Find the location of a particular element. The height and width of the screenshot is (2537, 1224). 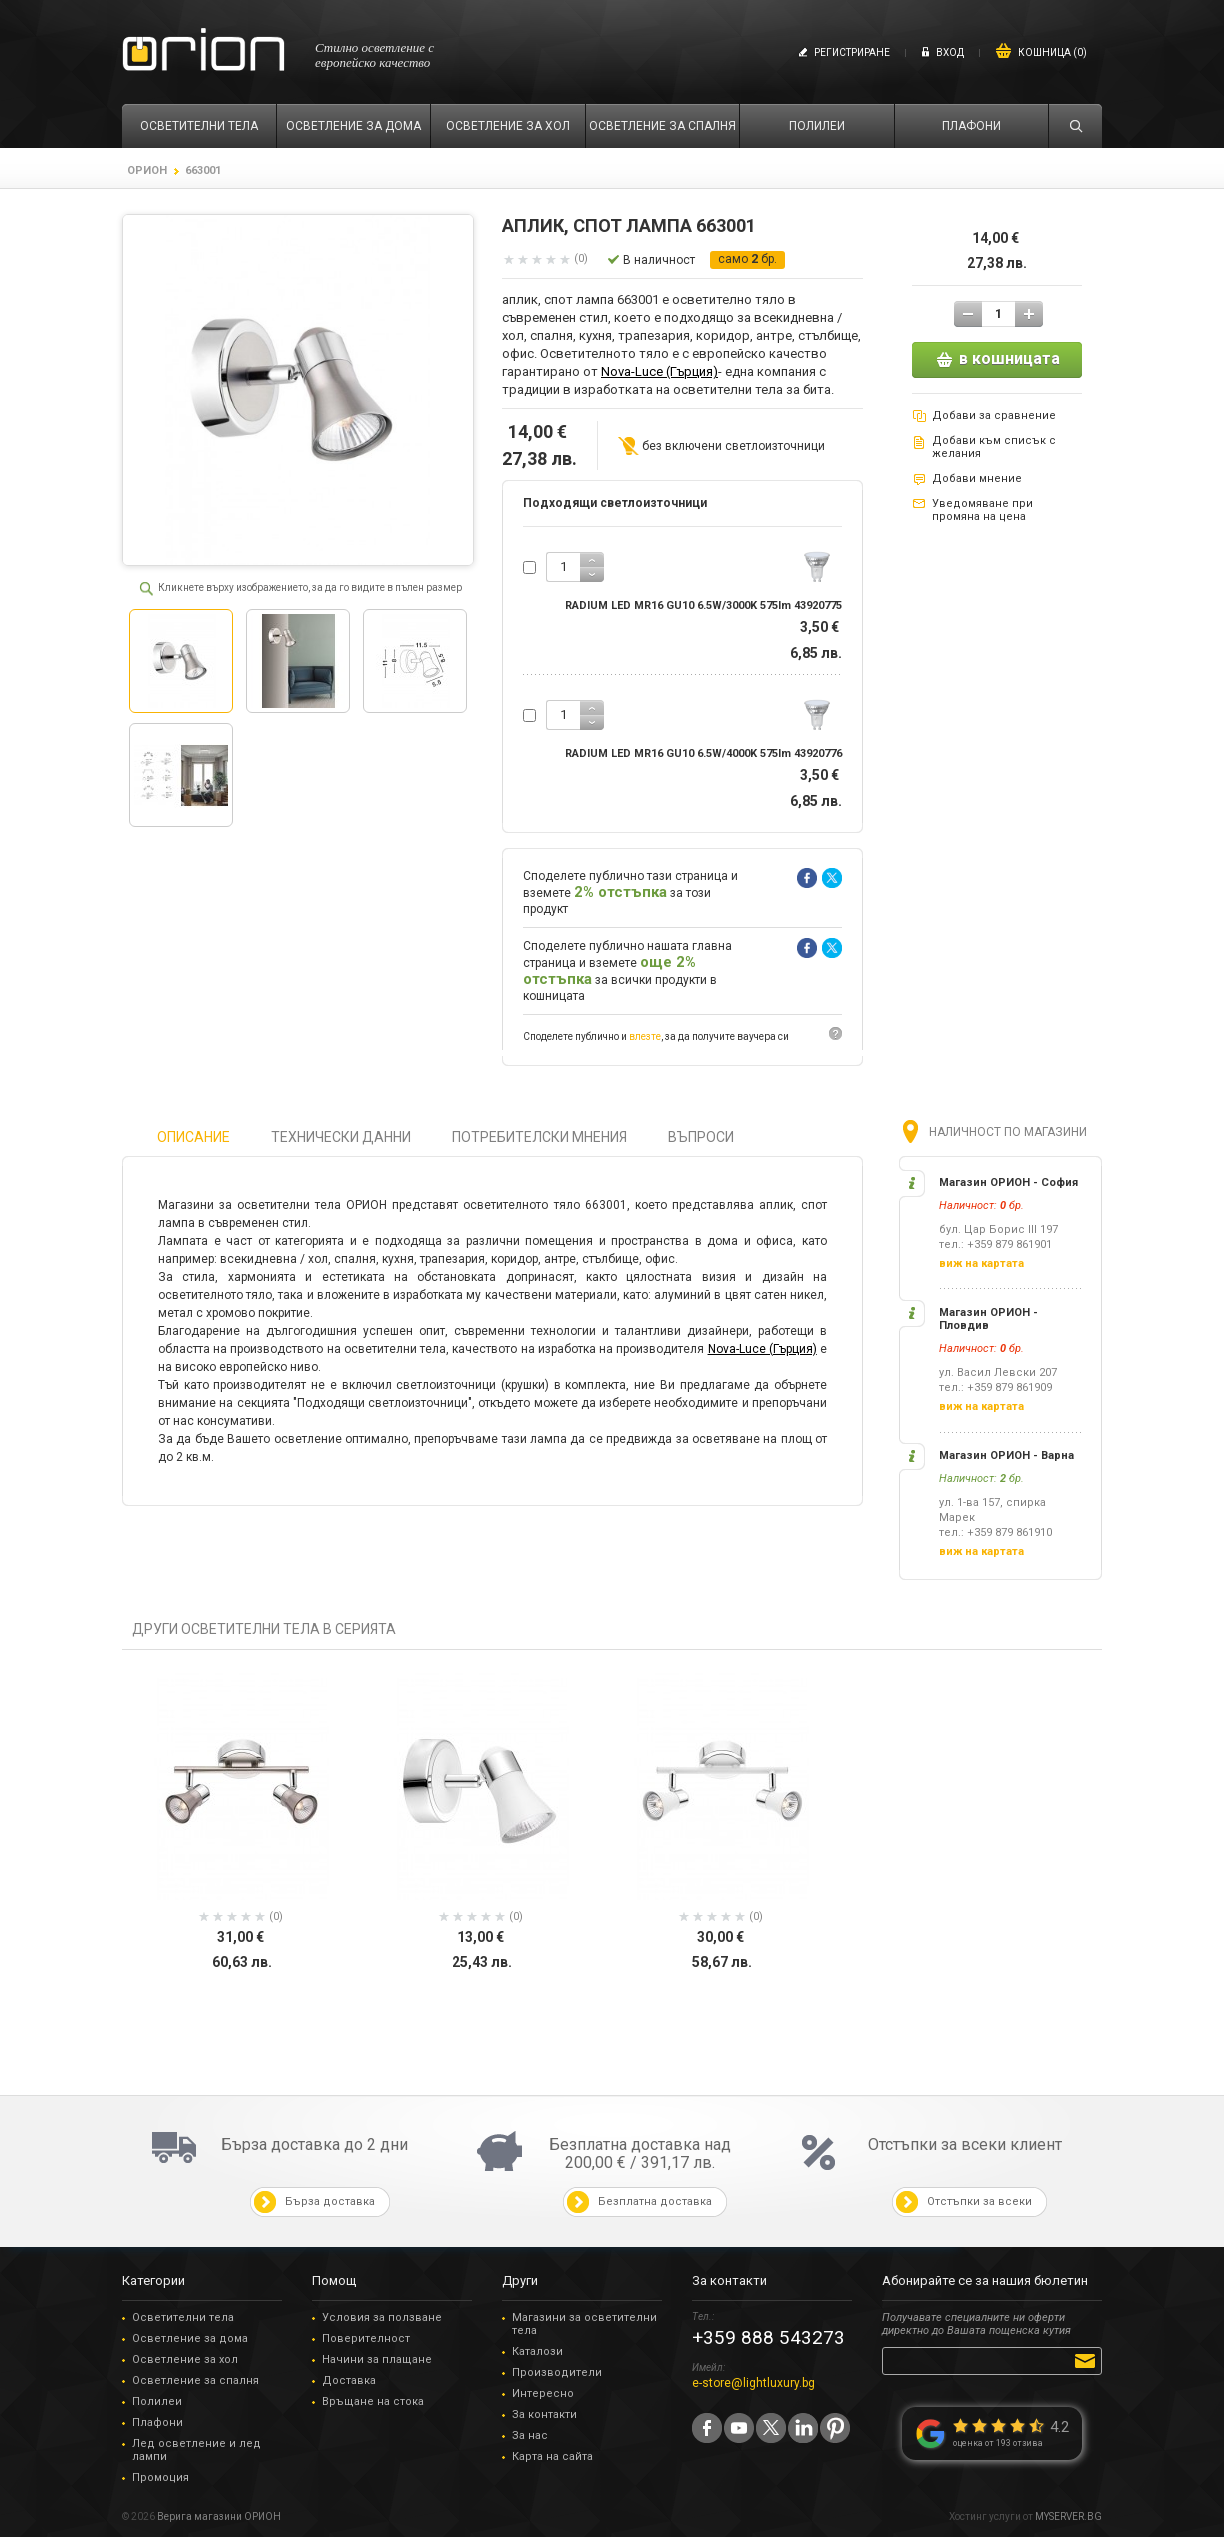

Верига магазини ОРИОН is located at coordinates (219, 2516).